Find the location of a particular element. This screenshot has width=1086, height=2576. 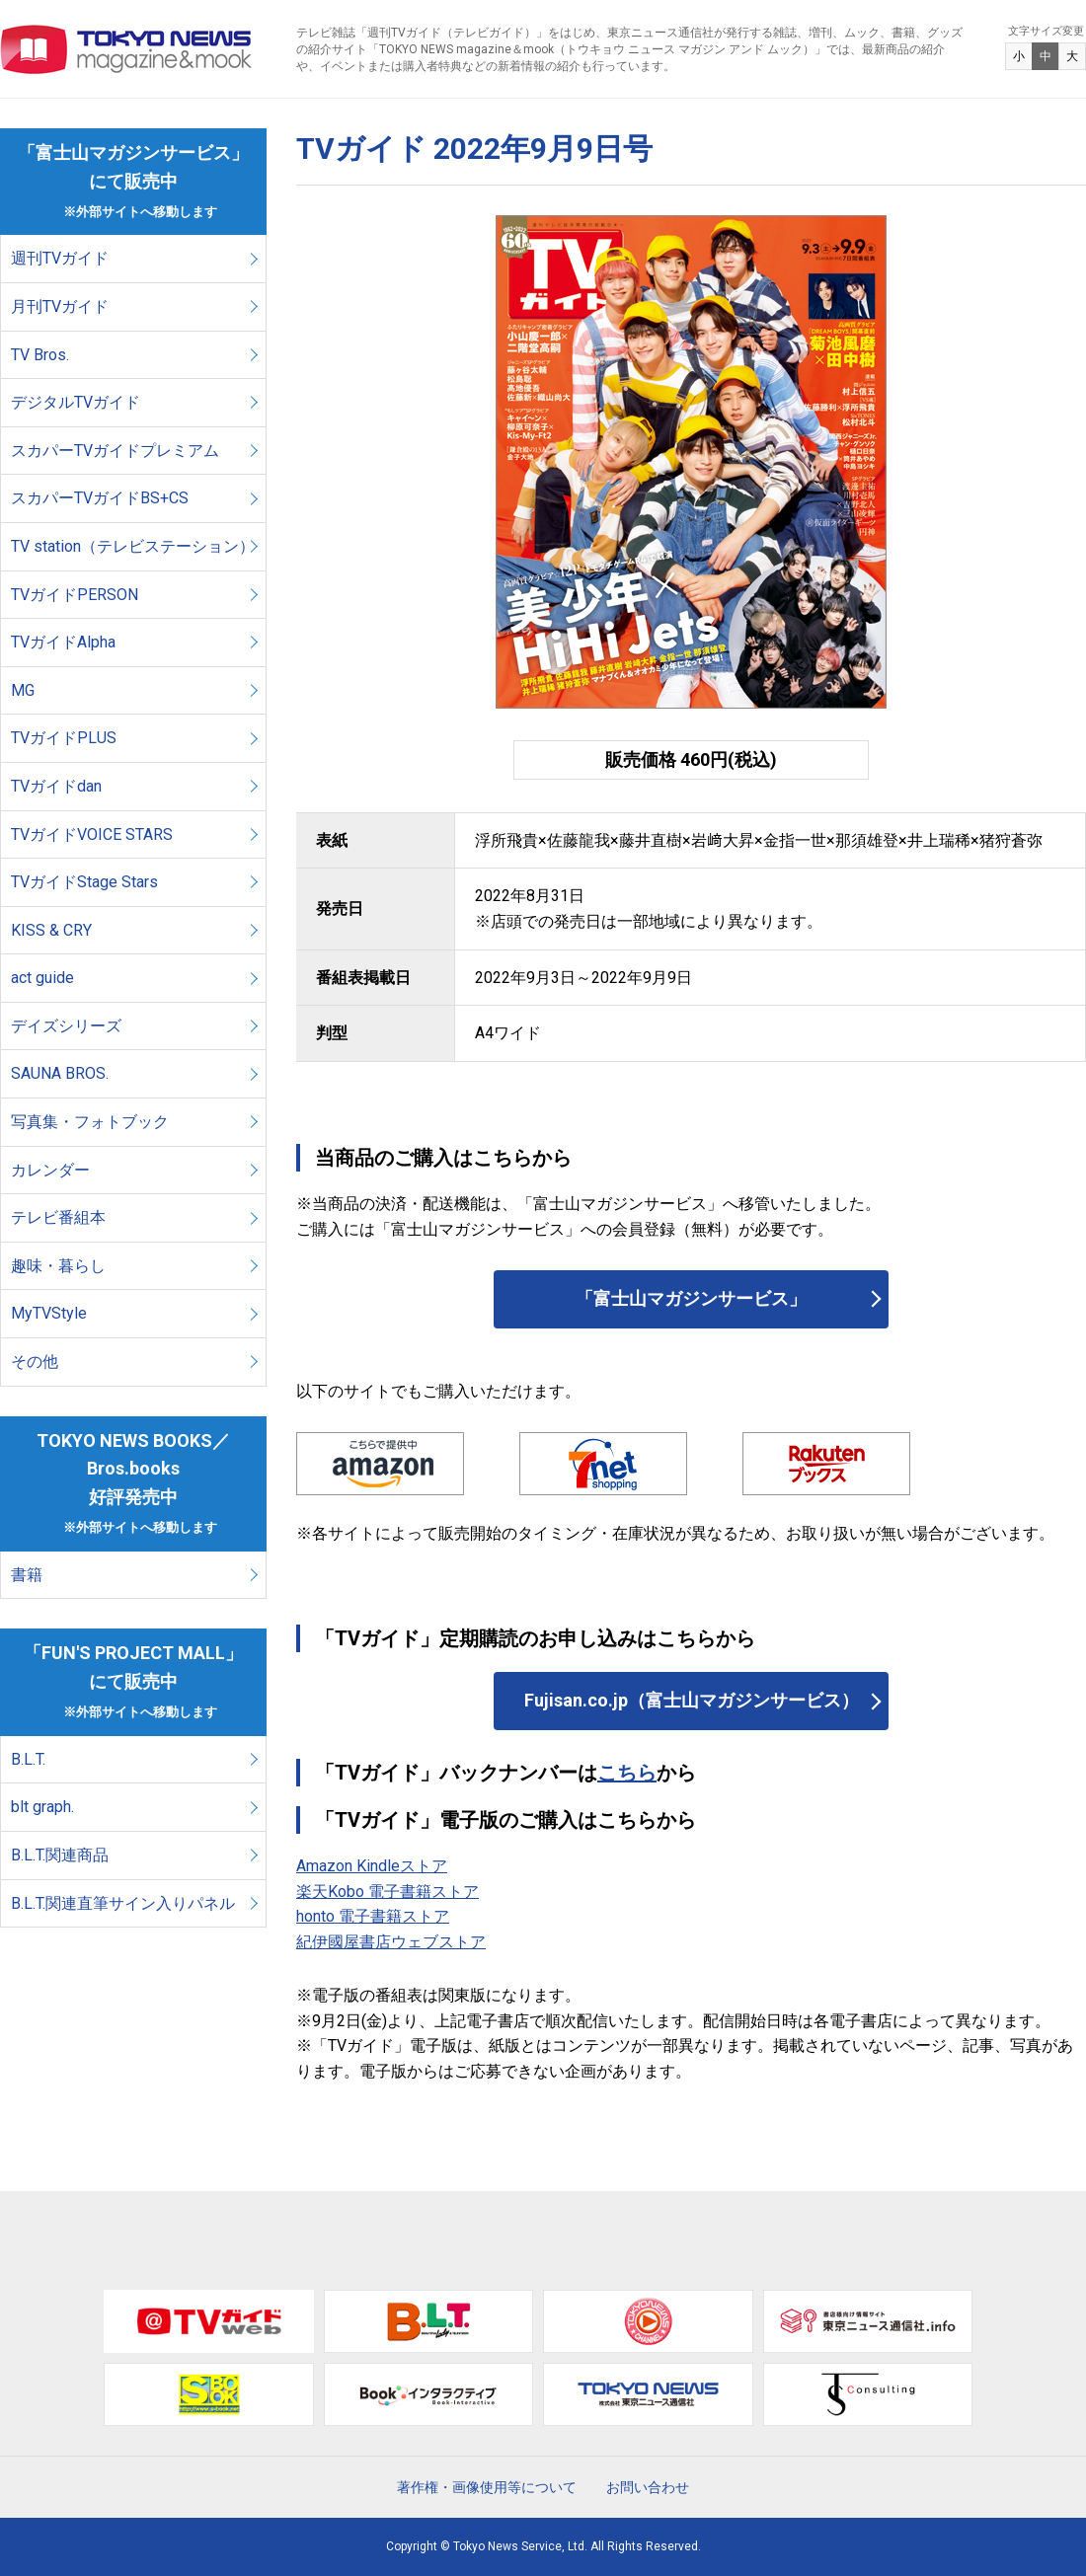

B.L.T.関連商品 is located at coordinates (60, 1855).